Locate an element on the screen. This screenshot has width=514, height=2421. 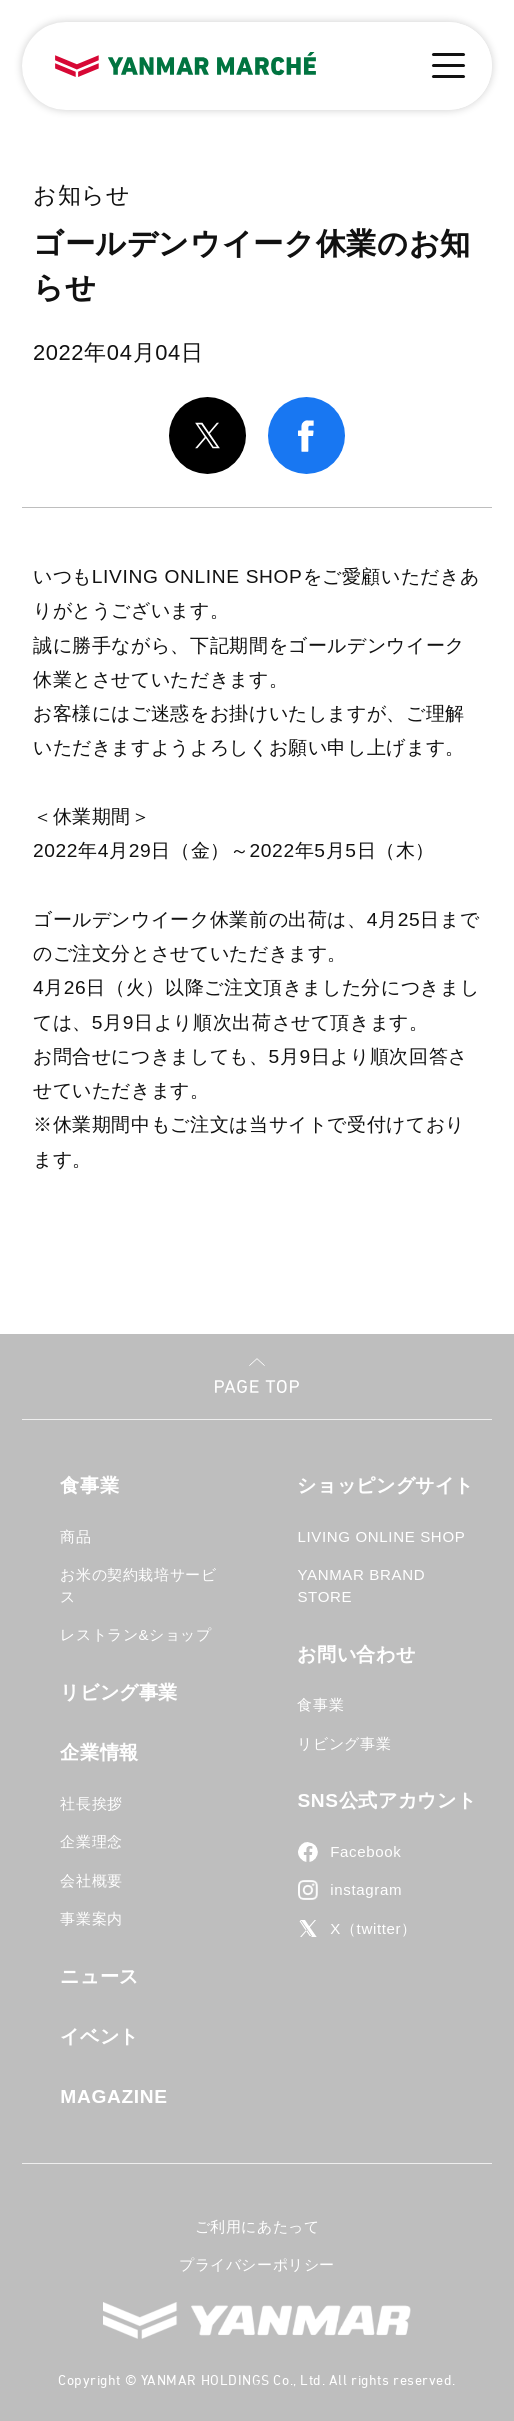
Facebook is located at coordinates (365, 1851).